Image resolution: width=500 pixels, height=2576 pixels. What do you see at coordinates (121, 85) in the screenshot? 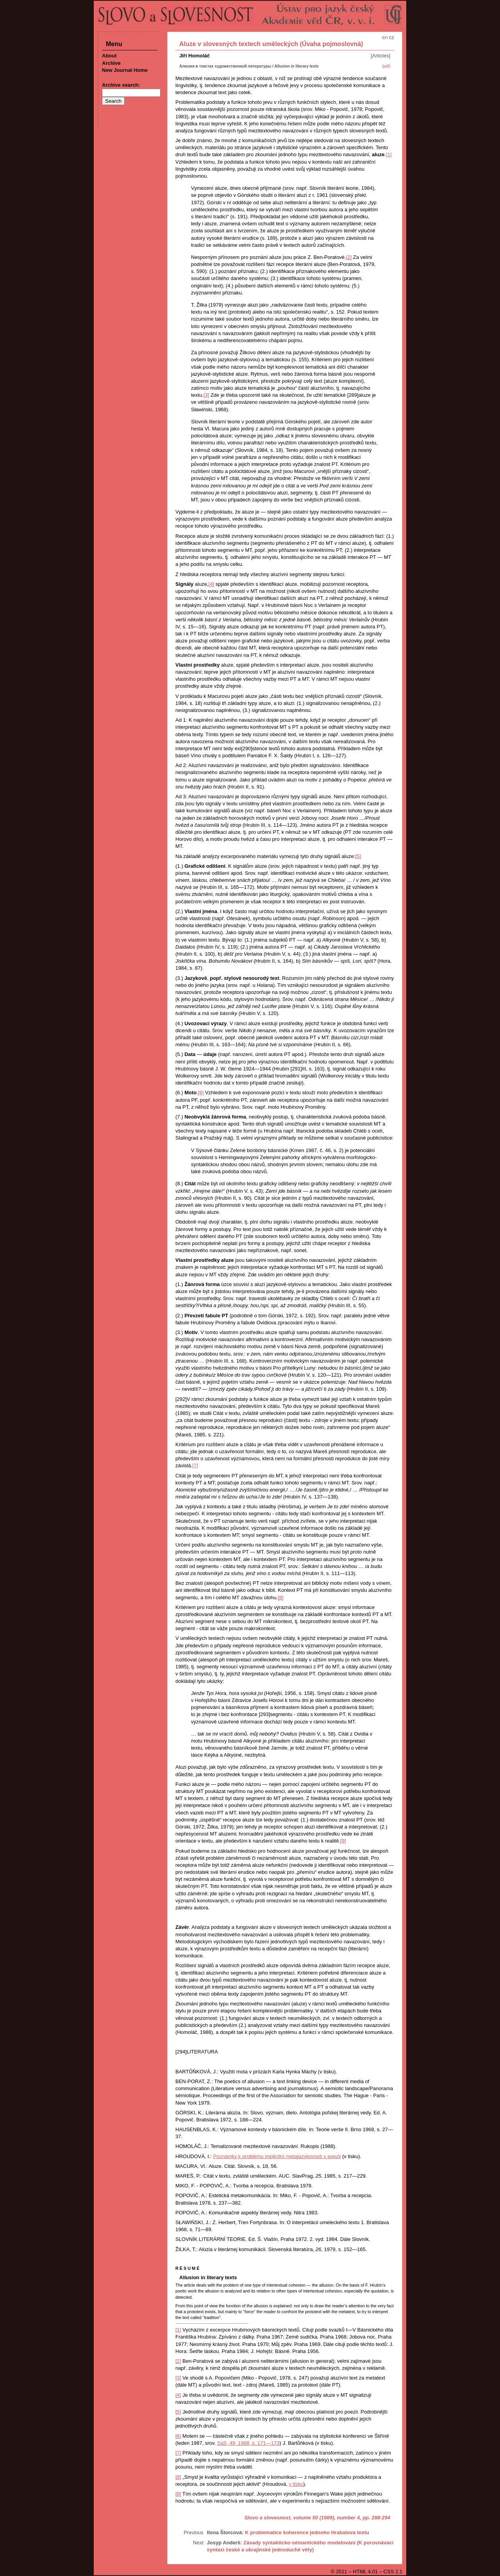
I see `Archive search:` at bounding box center [121, 85].